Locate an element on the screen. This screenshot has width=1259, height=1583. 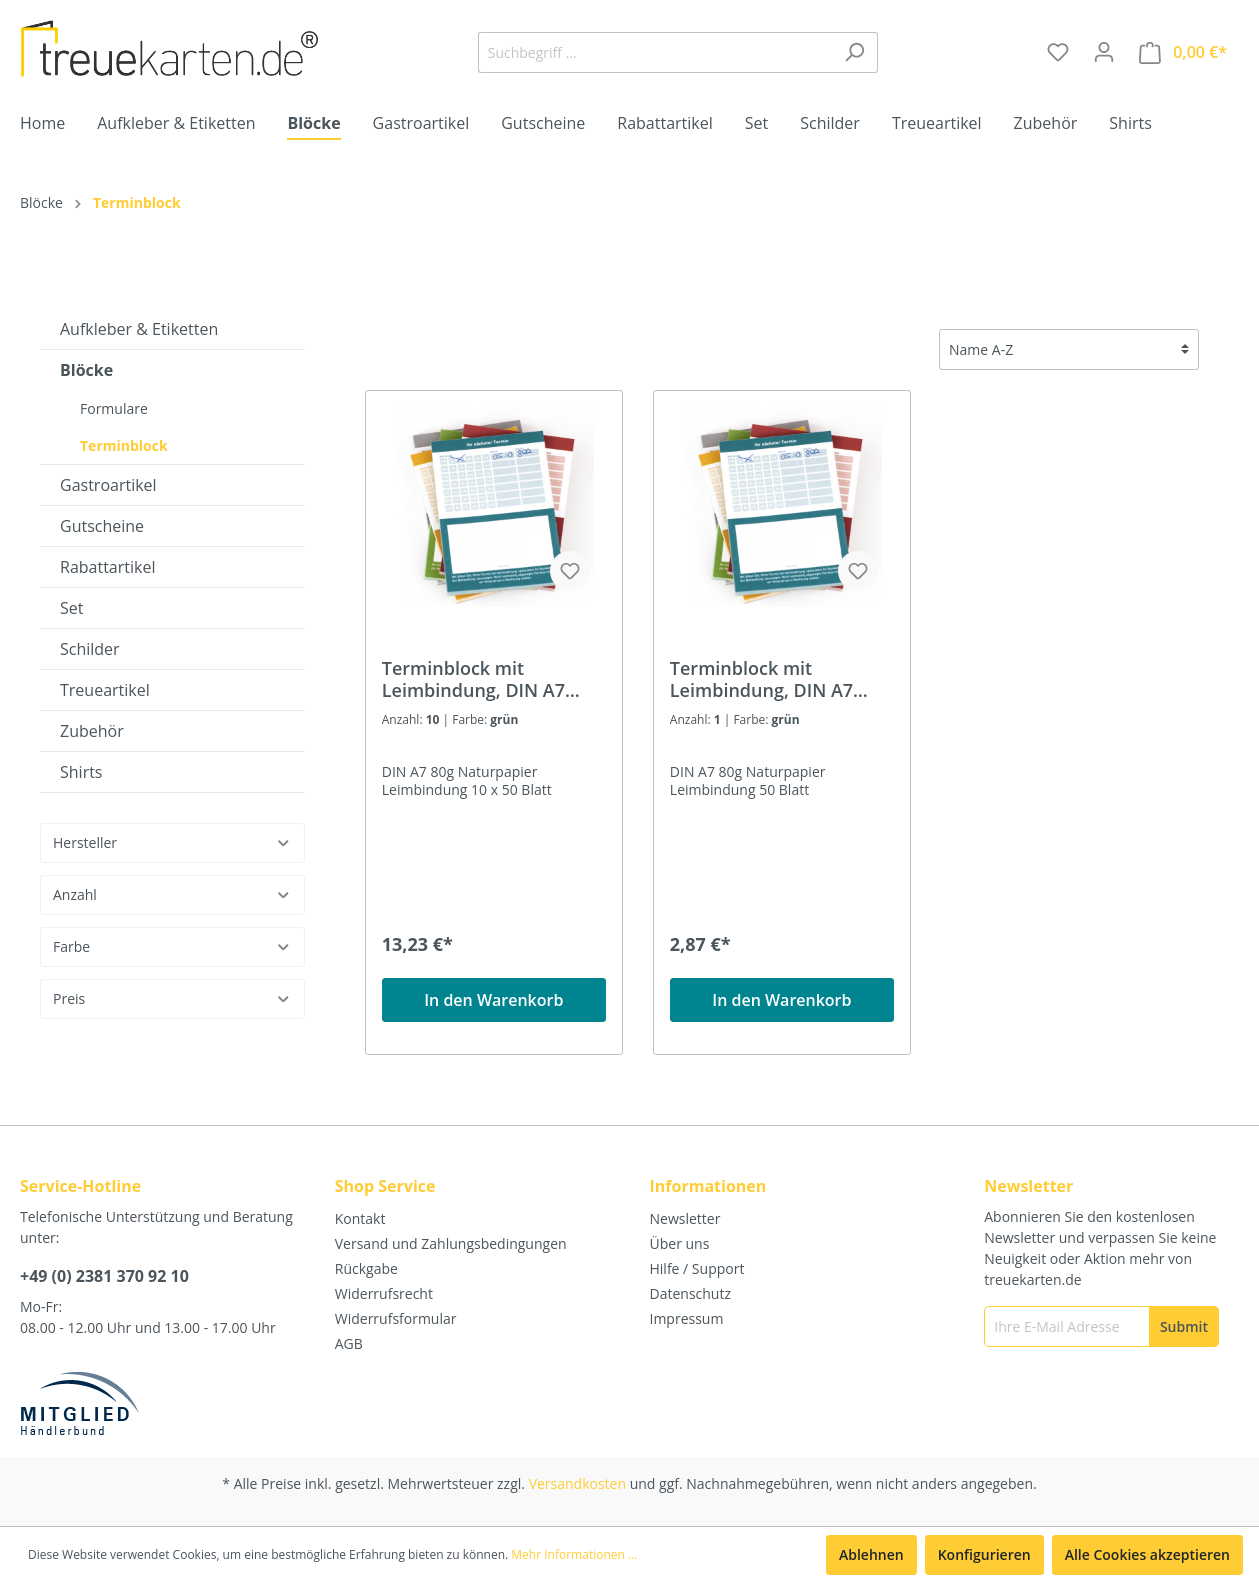
Widerrufsformular is located at coordinates (396, 1318).